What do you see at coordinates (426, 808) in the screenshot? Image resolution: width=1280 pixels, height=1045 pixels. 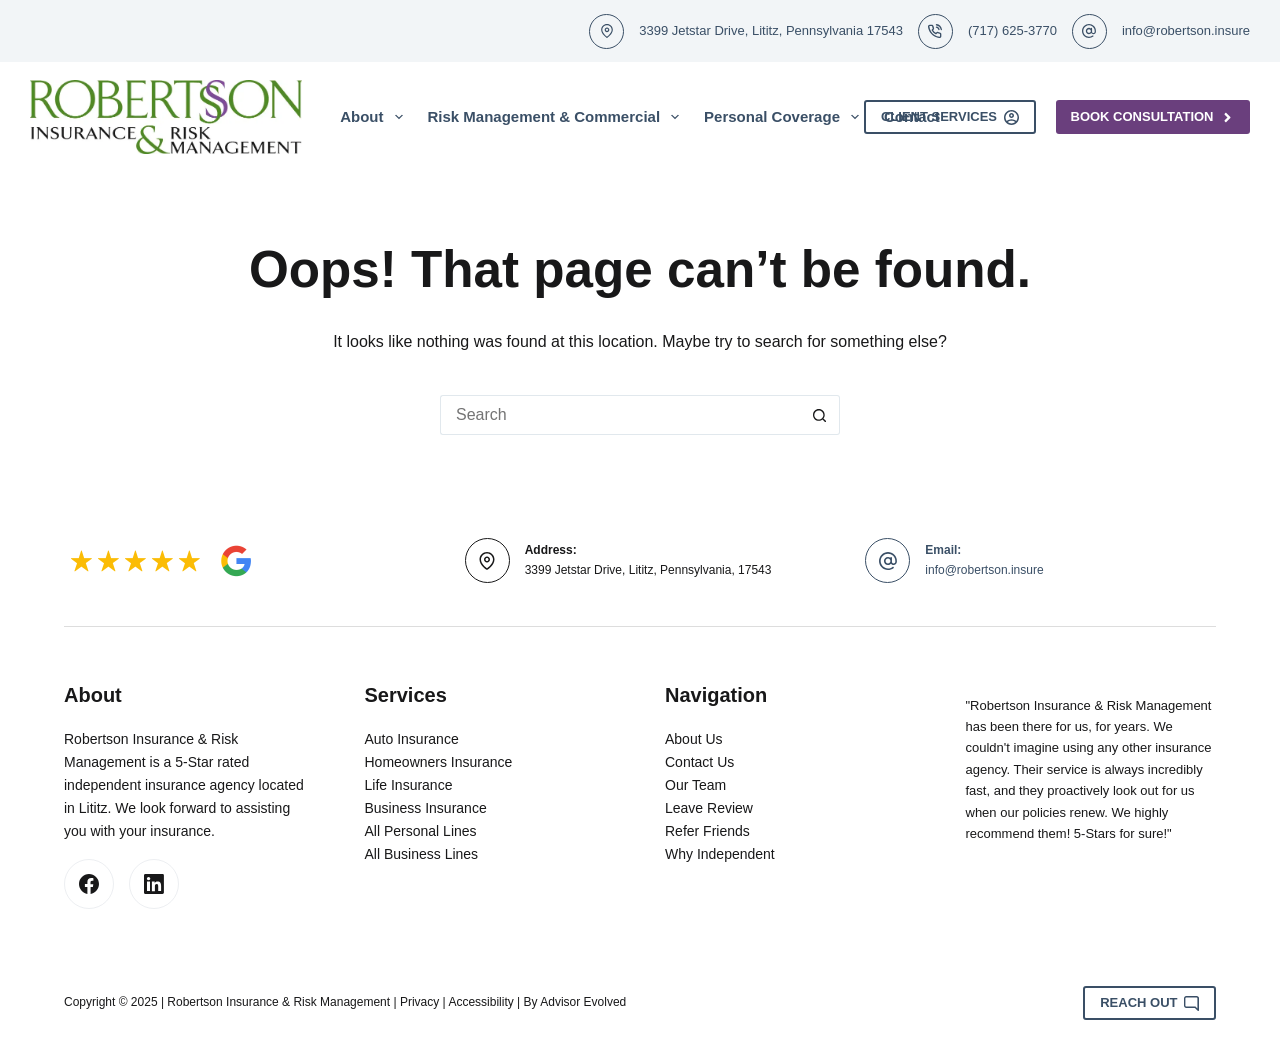 I see `Business Insurance` at bounding box center [426, 808].